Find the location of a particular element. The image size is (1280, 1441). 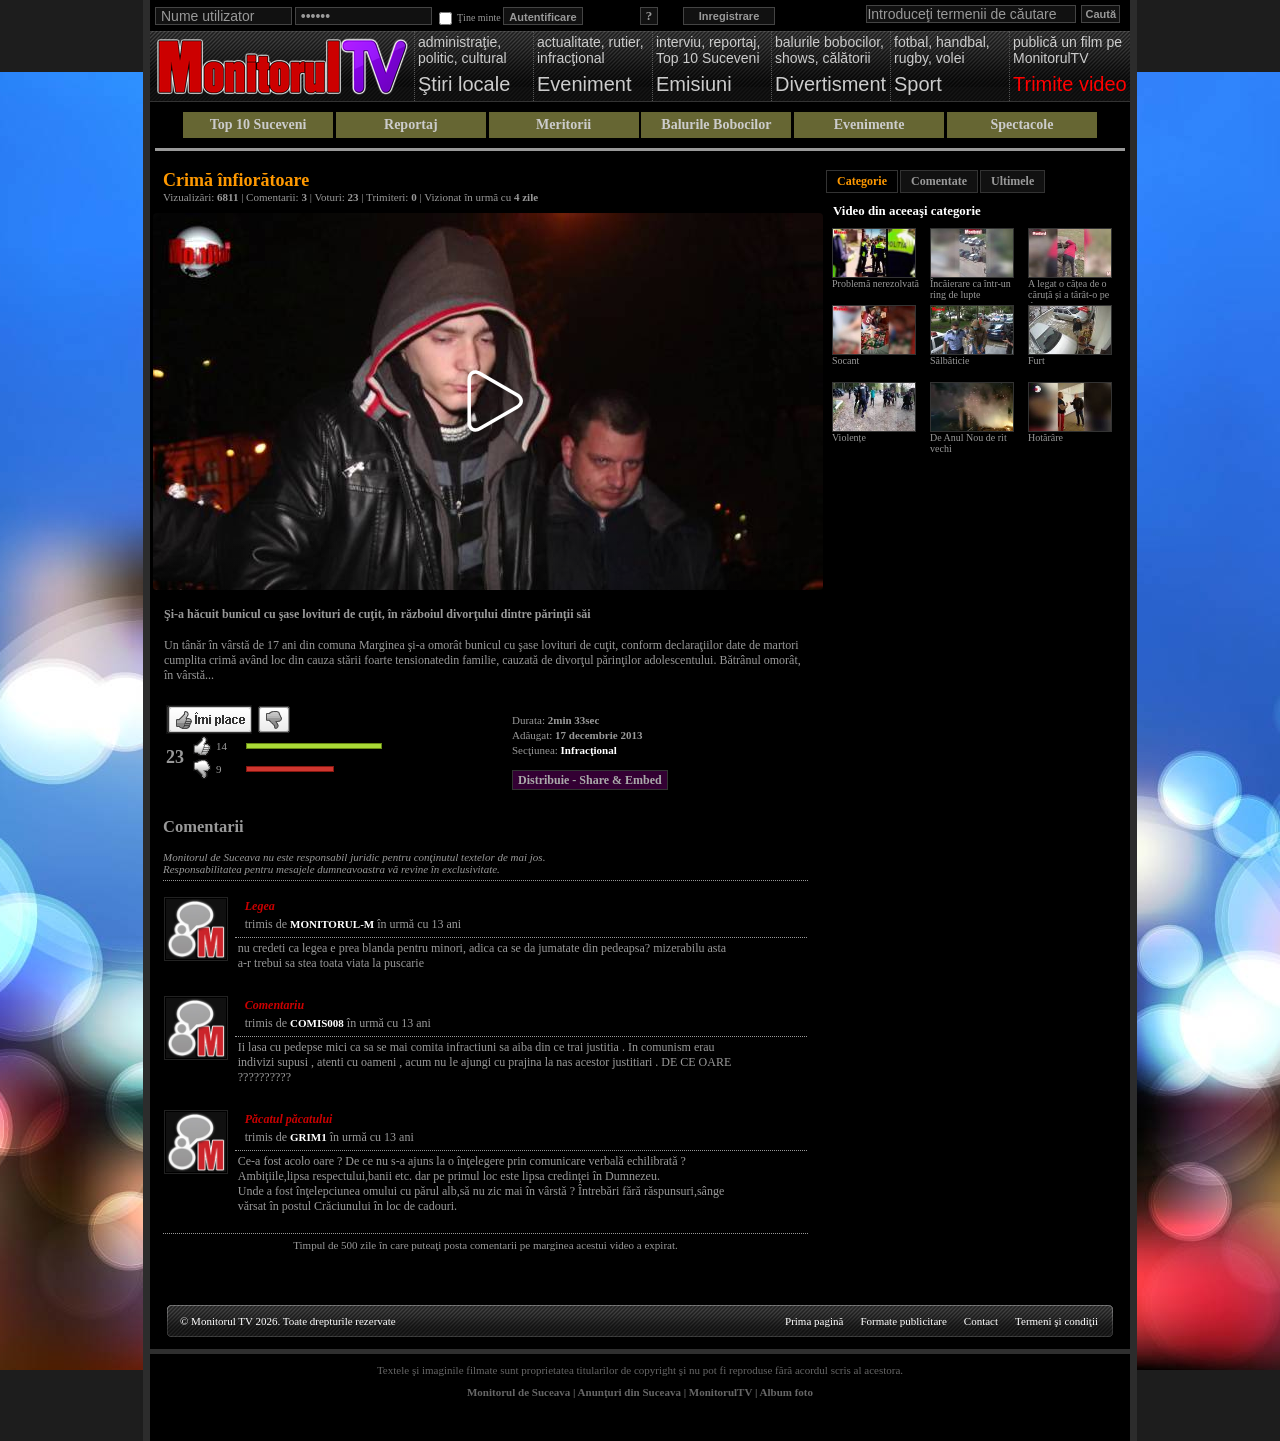

Ultimele is located at coordinates (1012, 181).